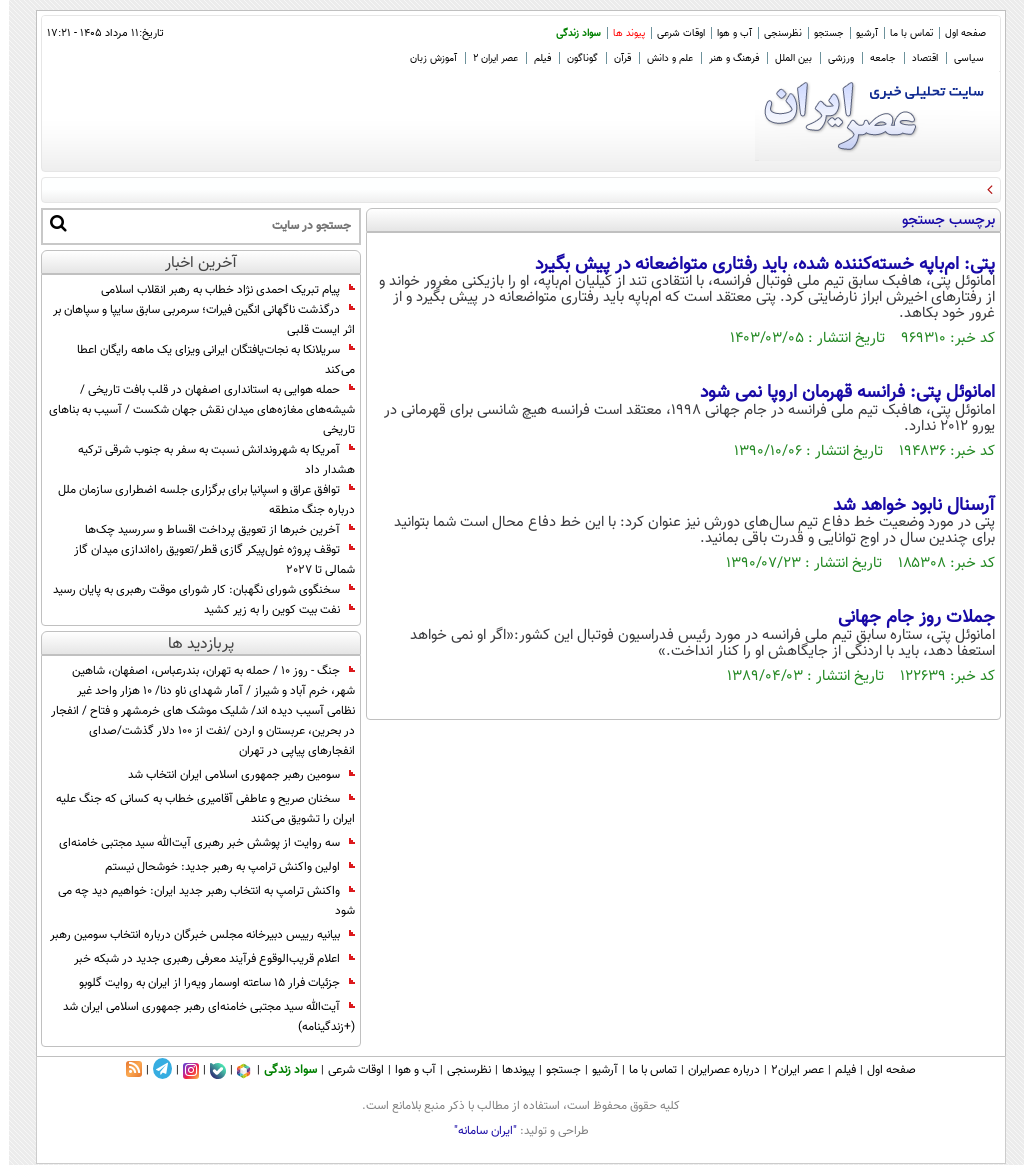 The width and height of the screenshot is (1024, 1165). Describe the element at coordinates (533, 58) in the screenshot. I see `فیلم` at that location.